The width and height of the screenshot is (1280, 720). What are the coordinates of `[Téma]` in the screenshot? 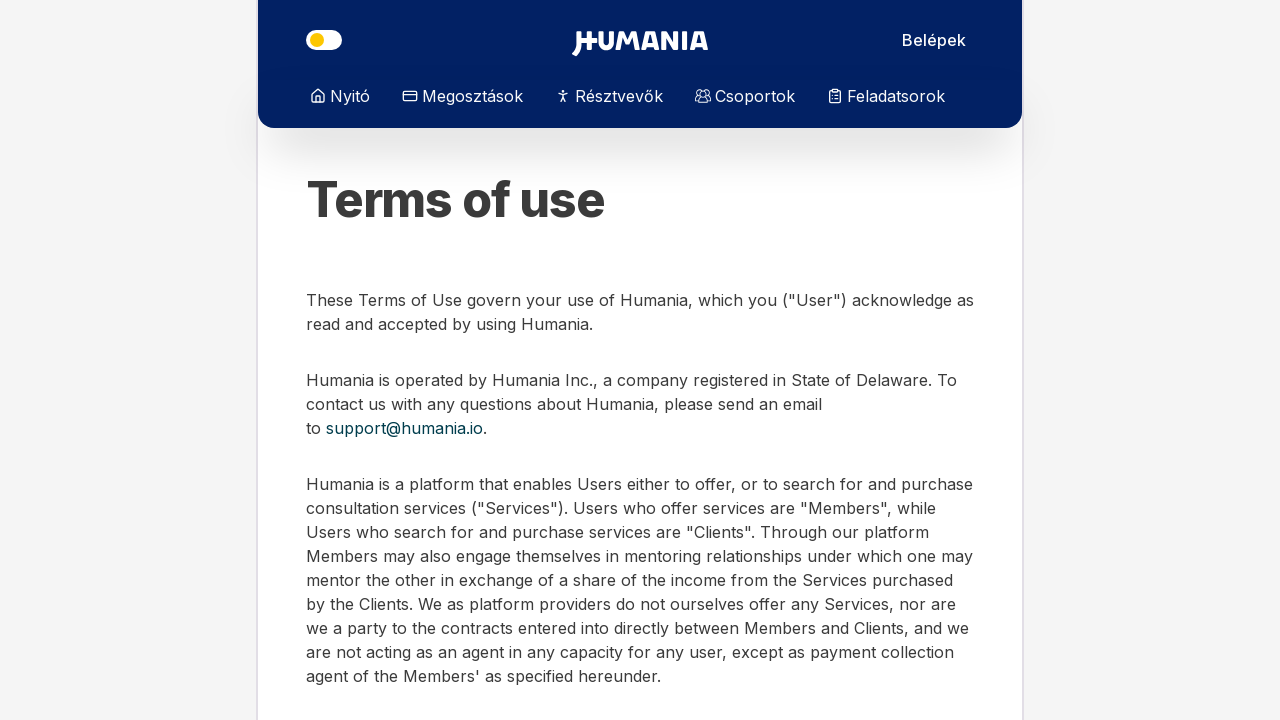 It's located at (324, 40).